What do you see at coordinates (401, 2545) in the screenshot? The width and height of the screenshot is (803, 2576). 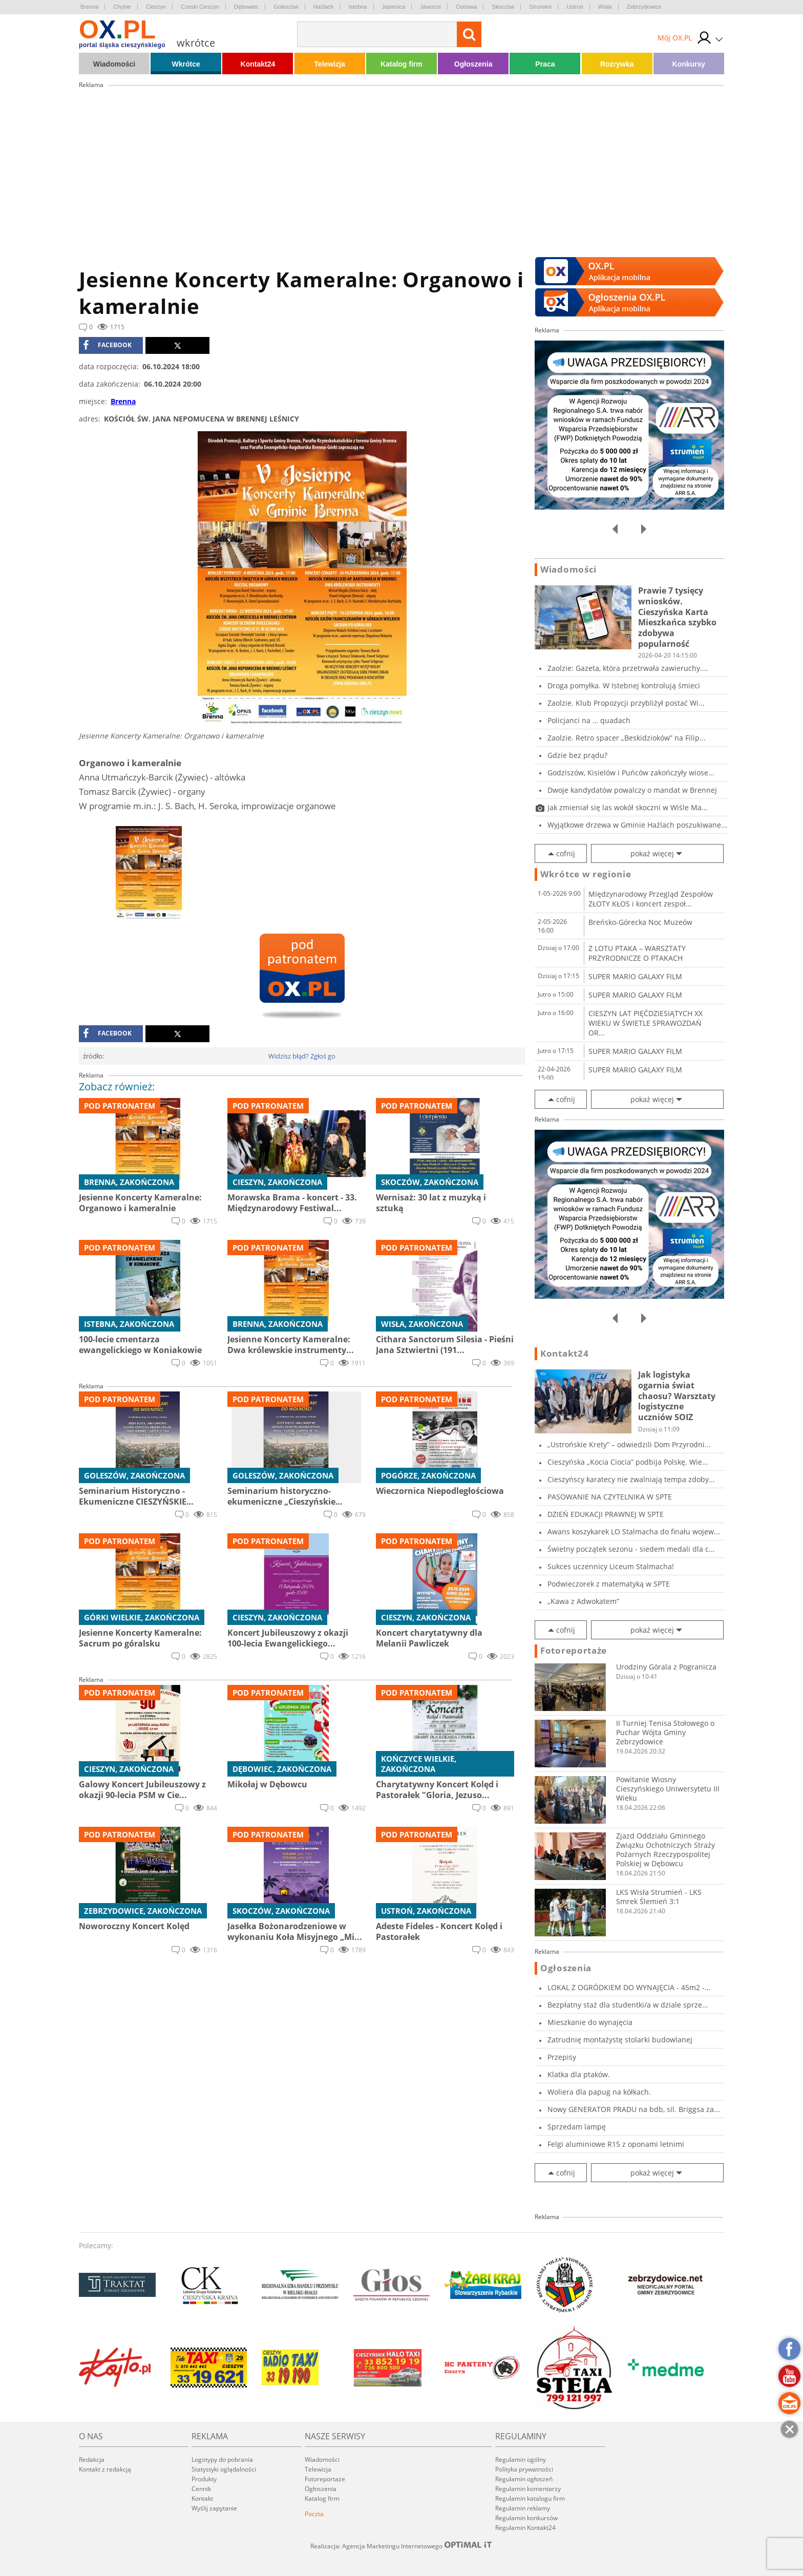 I see `Realizacja: Agencja Marketingu Internetowego` at bounding box center [401, 2545].